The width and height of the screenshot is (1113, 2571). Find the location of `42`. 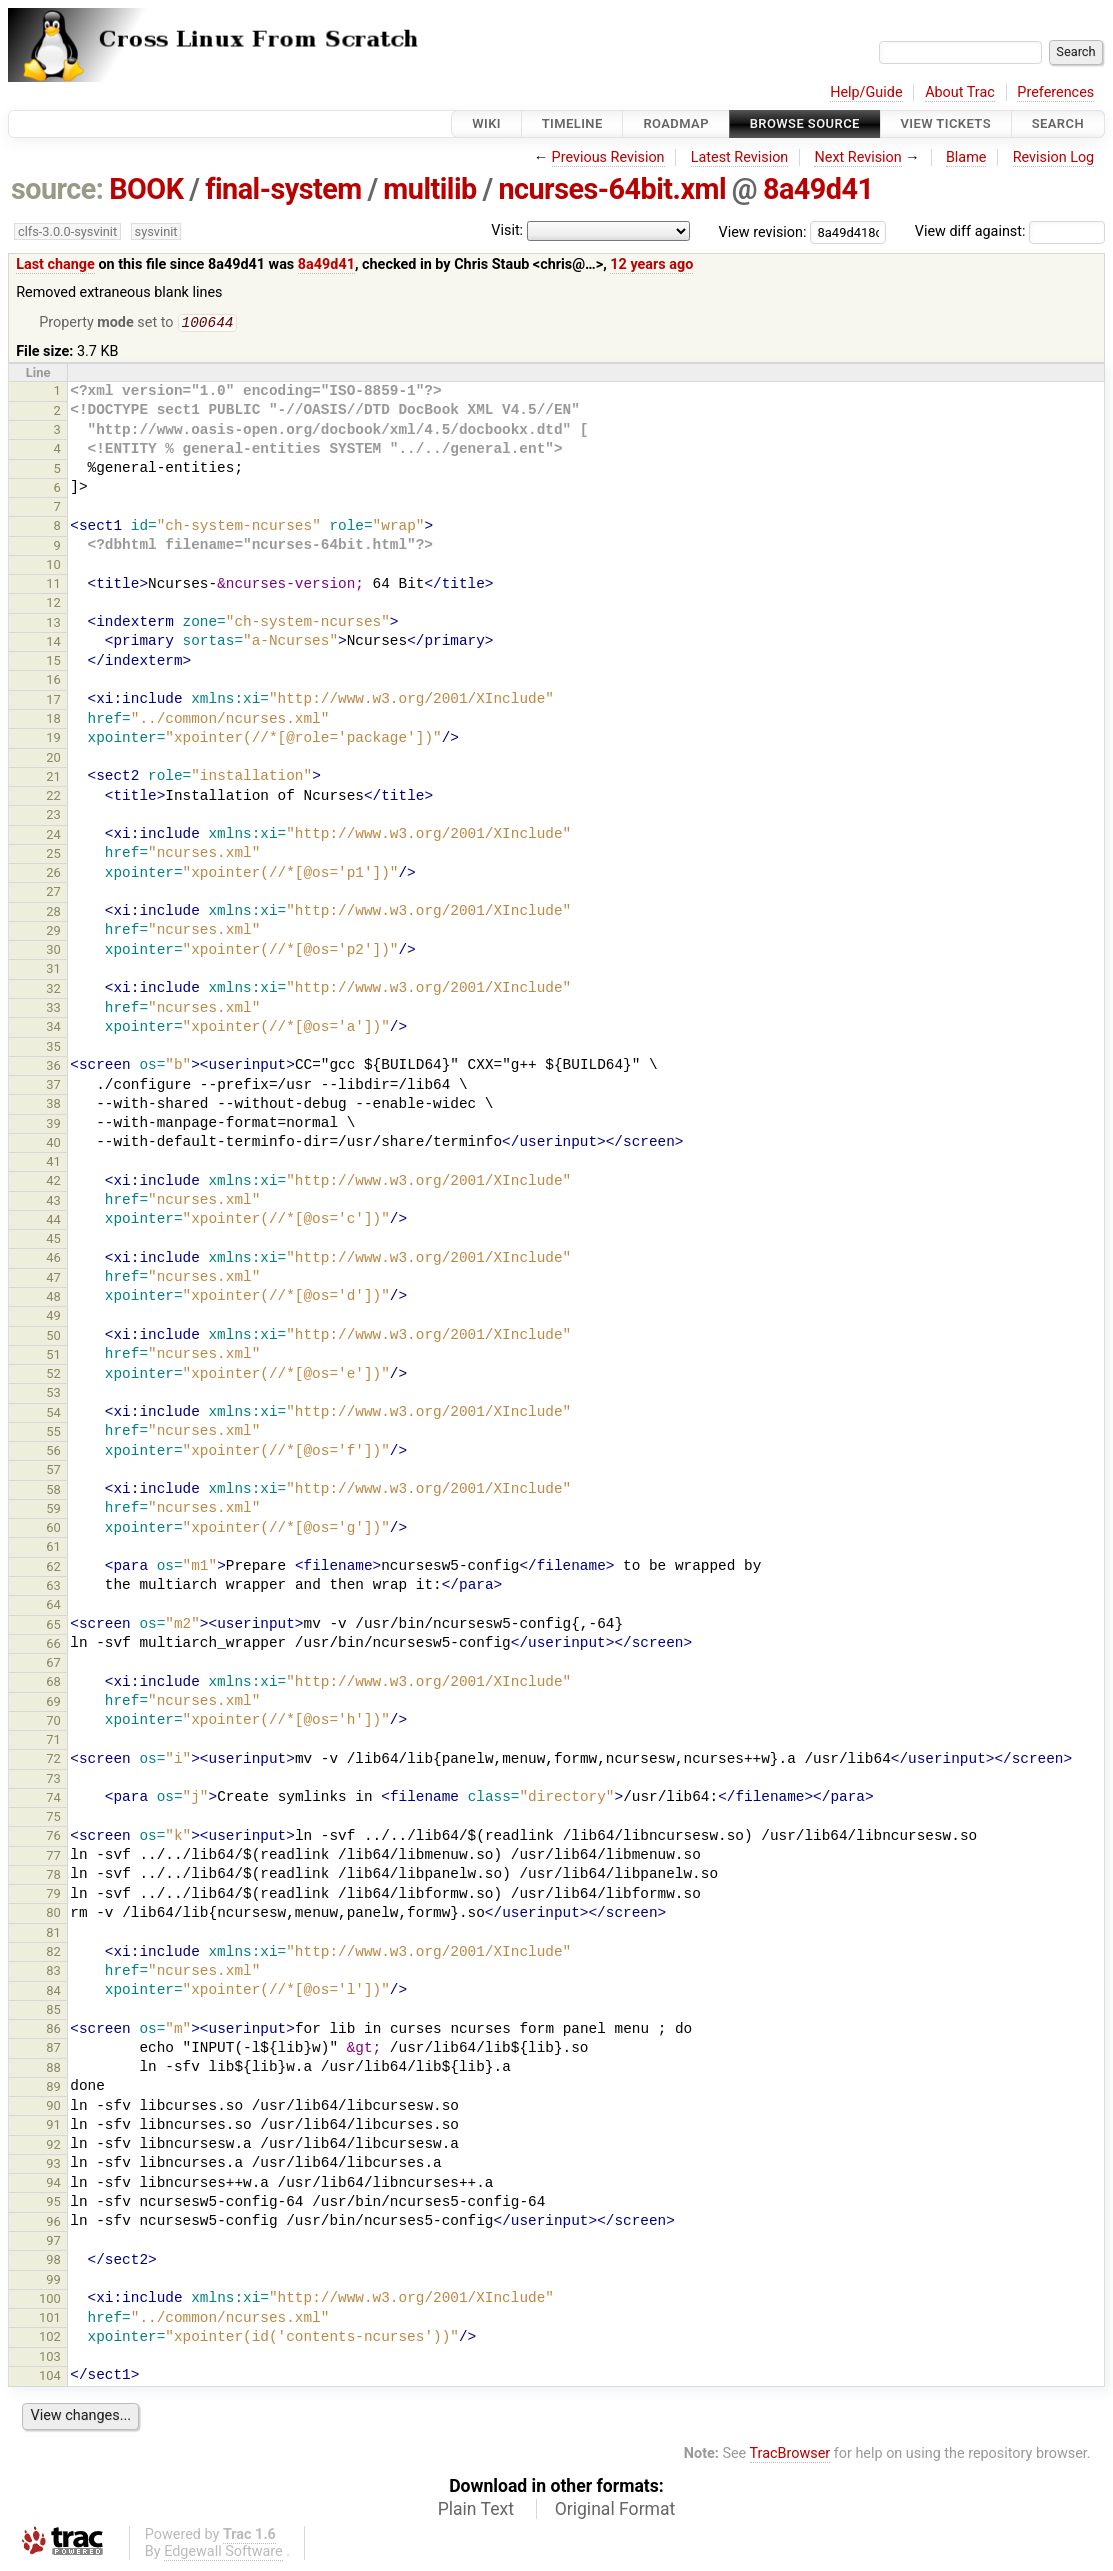

42 is located at coordinates (53, 1182).